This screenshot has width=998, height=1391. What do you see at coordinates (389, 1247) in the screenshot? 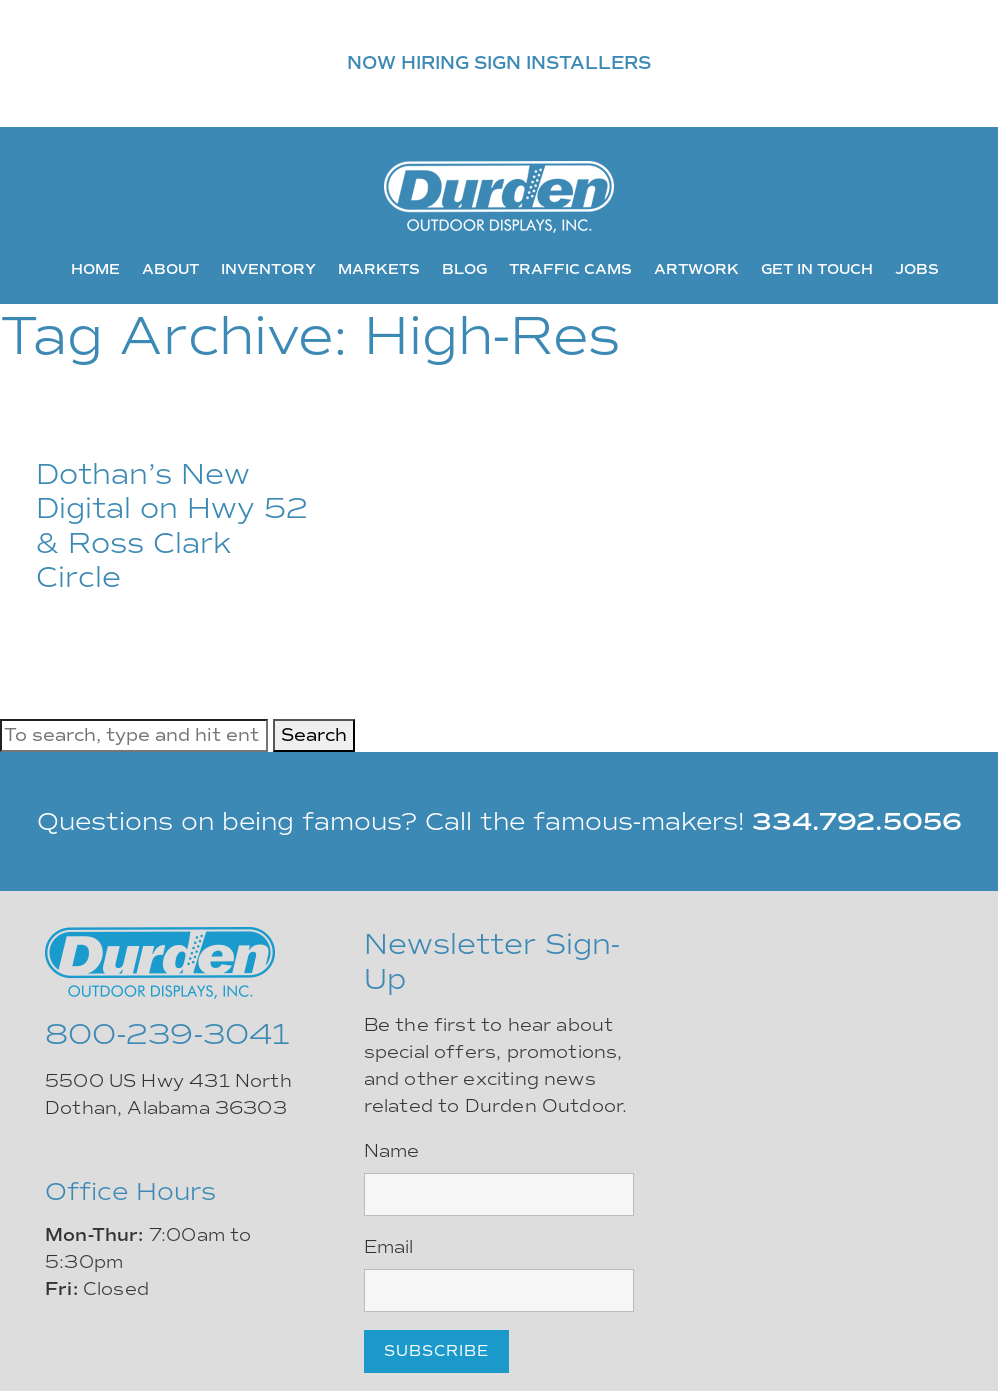
I see `Email` at bounding box center [389, 1247].